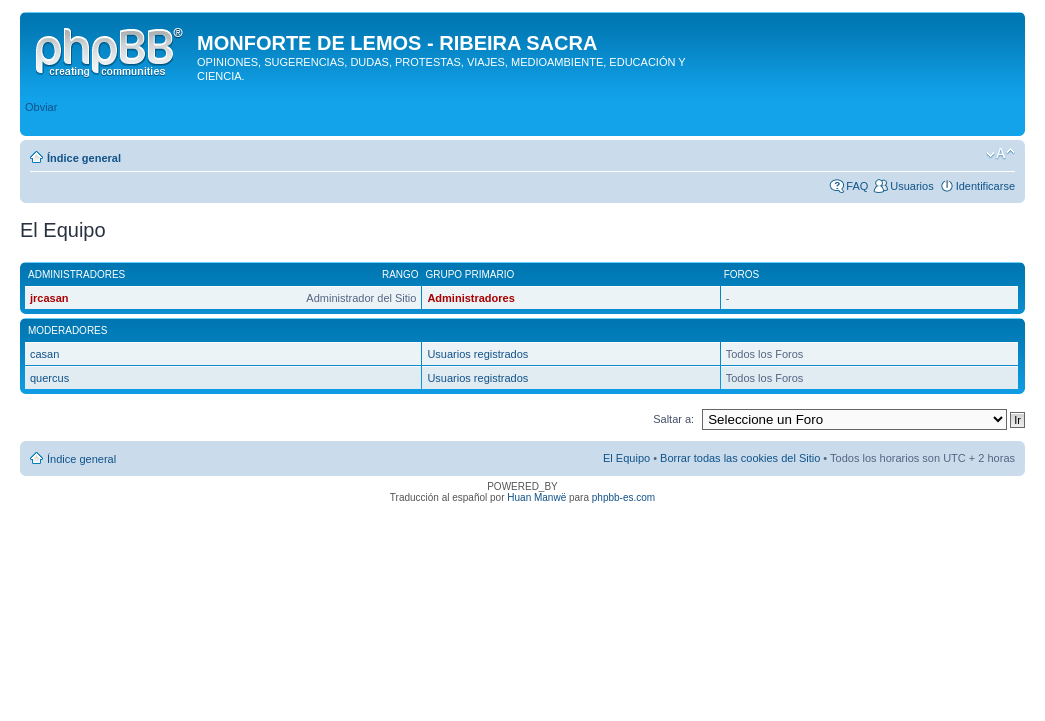 This screenshot has height=721, width=1045. Describe the element at coordinates (673, 419) in the screenshot. I see `Saltar a:` at that location.